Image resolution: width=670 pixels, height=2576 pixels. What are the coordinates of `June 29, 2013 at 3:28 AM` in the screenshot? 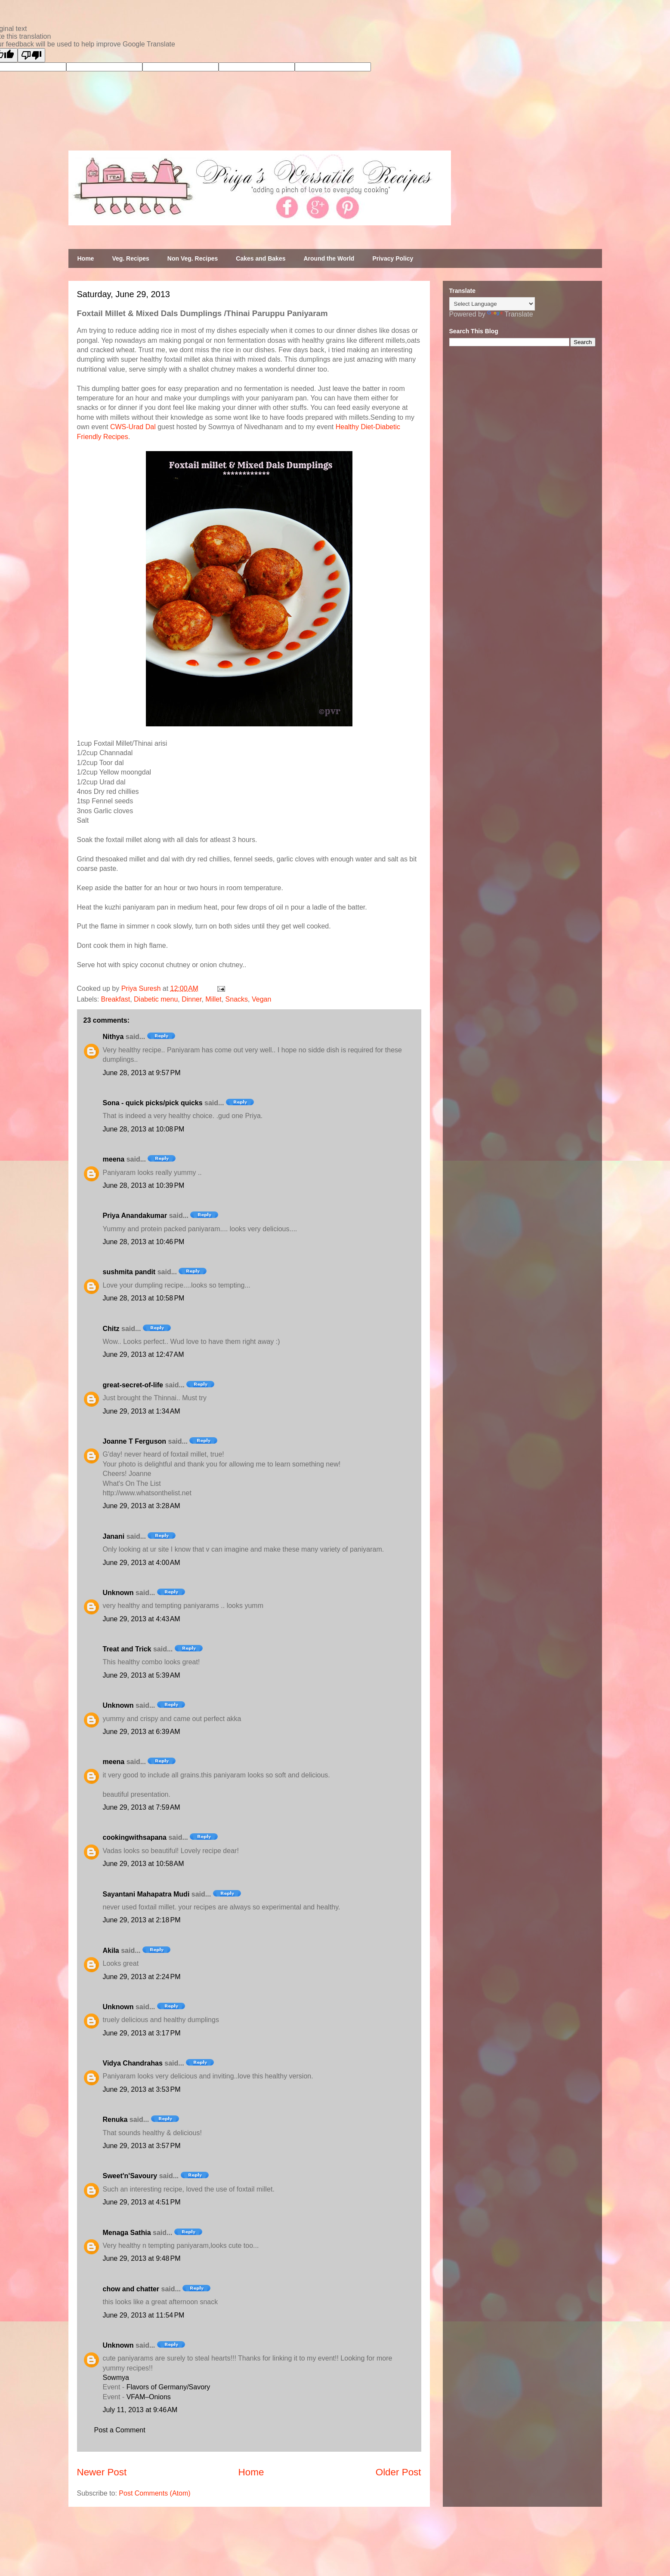 It's located at (141, 1505).